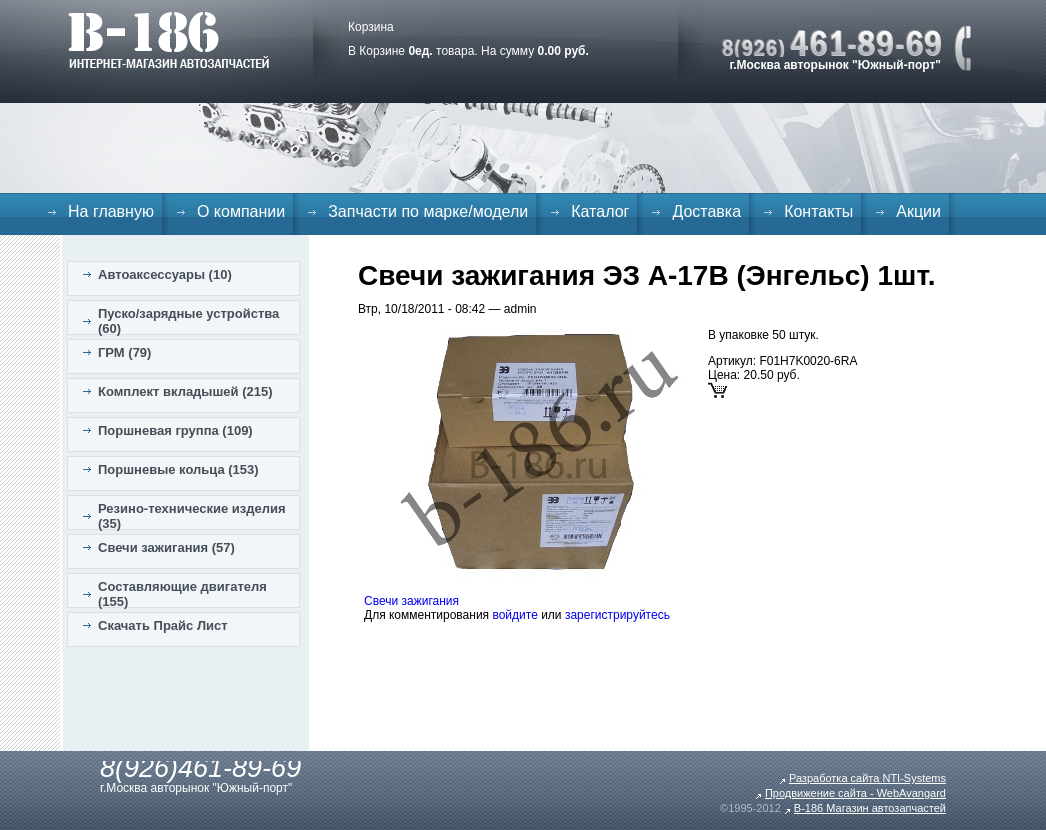 This screenshot has width=1046, height=830. Describe the element at coordinates (241, 211) in the screenshot. I see `О компании` at that location.